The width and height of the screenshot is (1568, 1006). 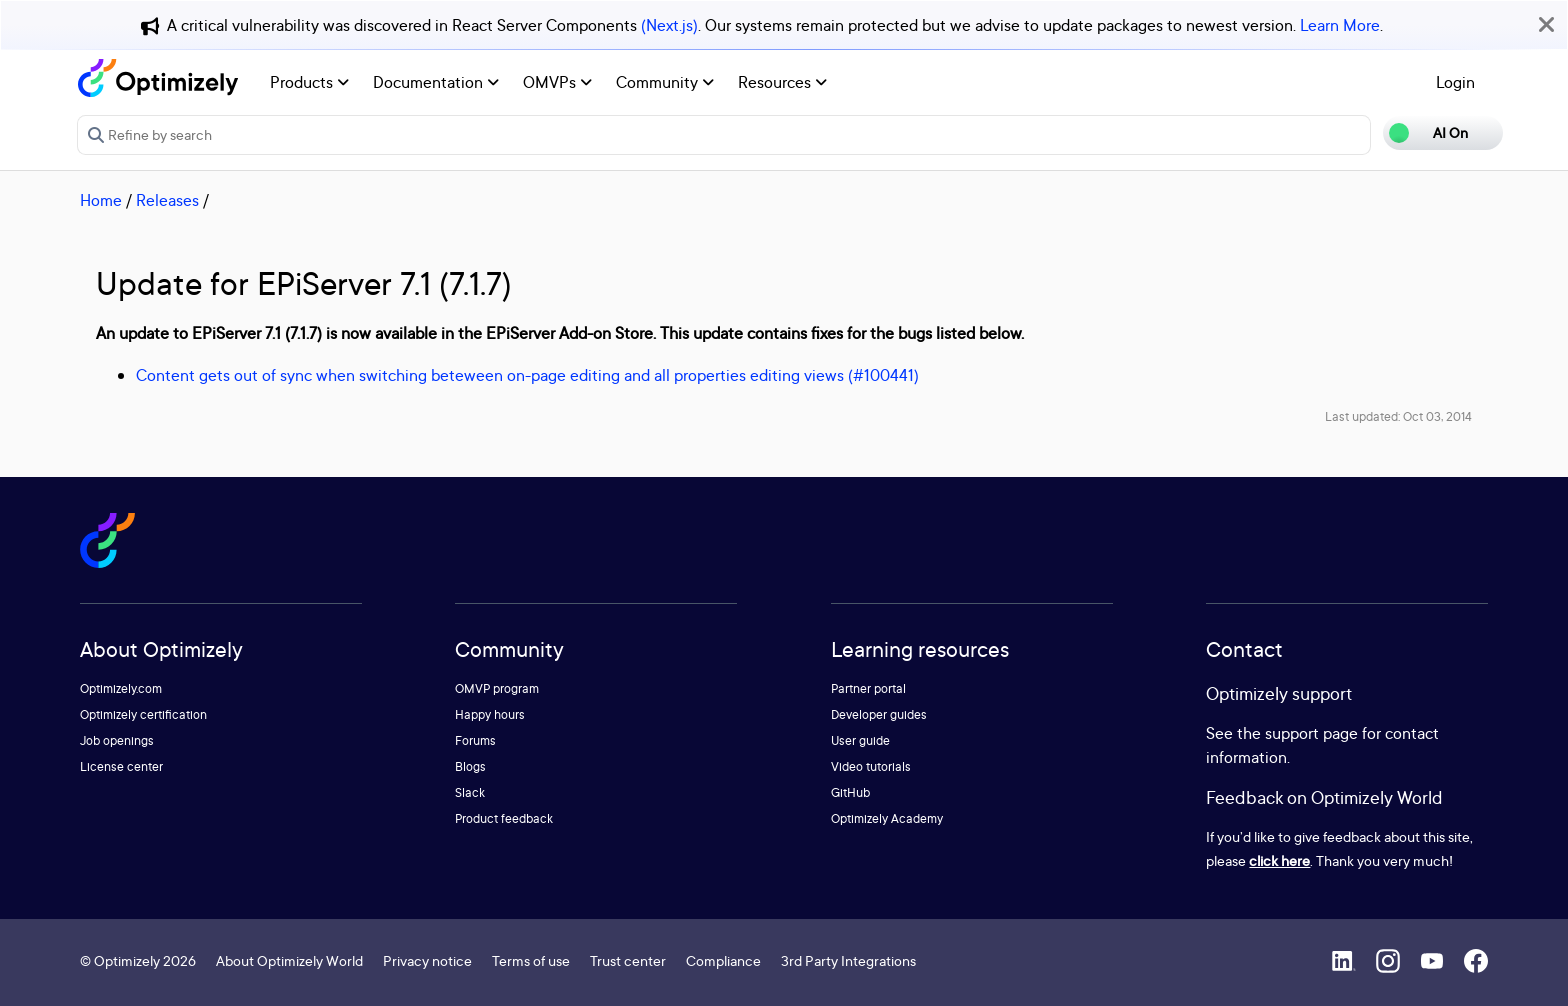 What do you see at coordinates (1340, 25) in the screenshot?
I see `Learn More` at bounding box center [1340, 25].